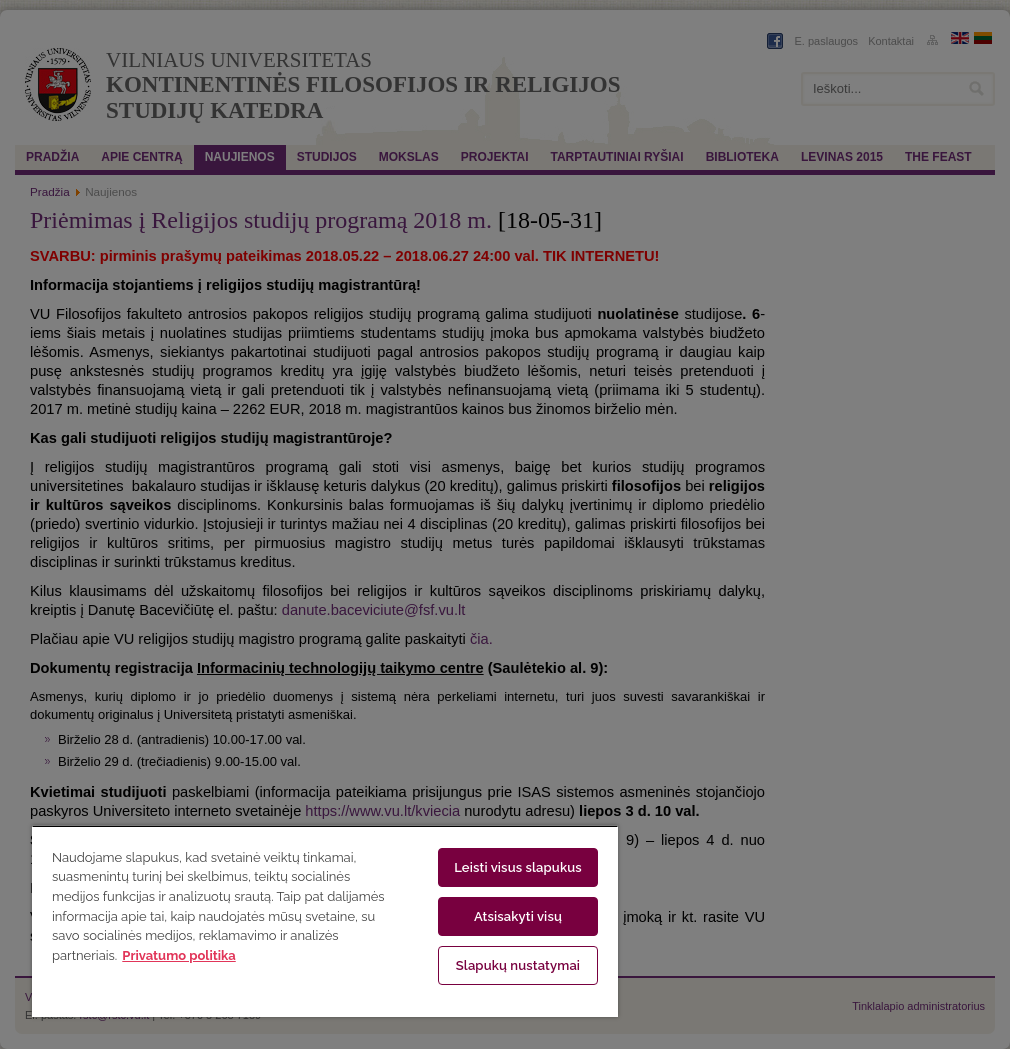  What do you see at coordinates (518, 916) in the screenshot?
I see `Atsisakyti visų` at bounding box center [518, 916].